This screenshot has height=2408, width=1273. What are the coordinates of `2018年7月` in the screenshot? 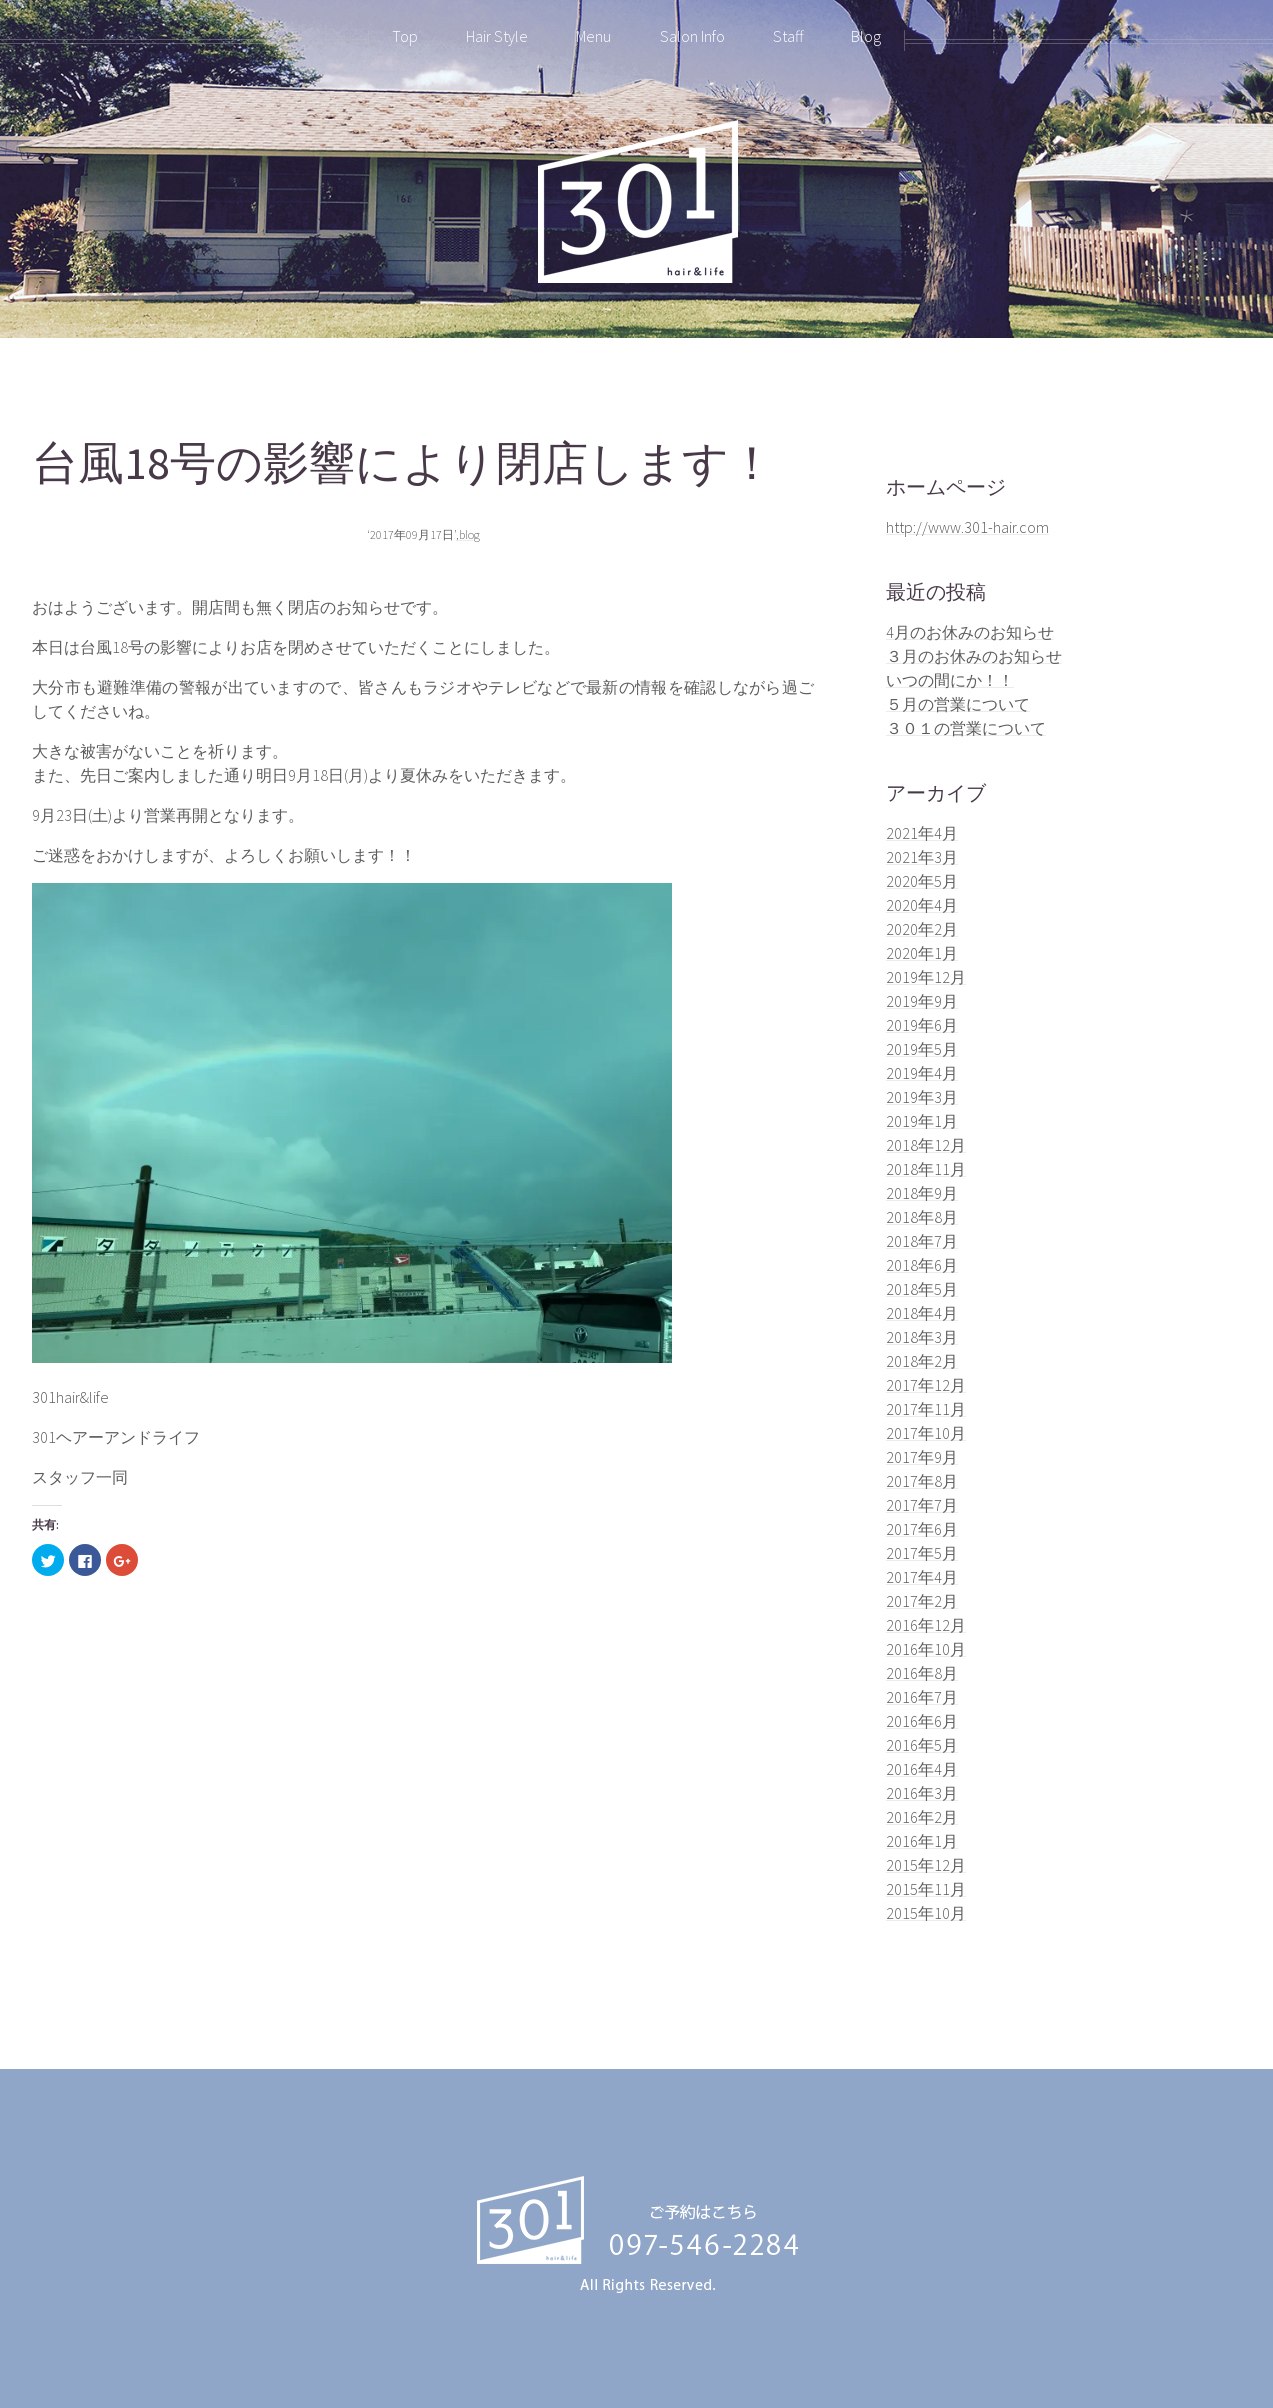 It's located at (922, 1241).